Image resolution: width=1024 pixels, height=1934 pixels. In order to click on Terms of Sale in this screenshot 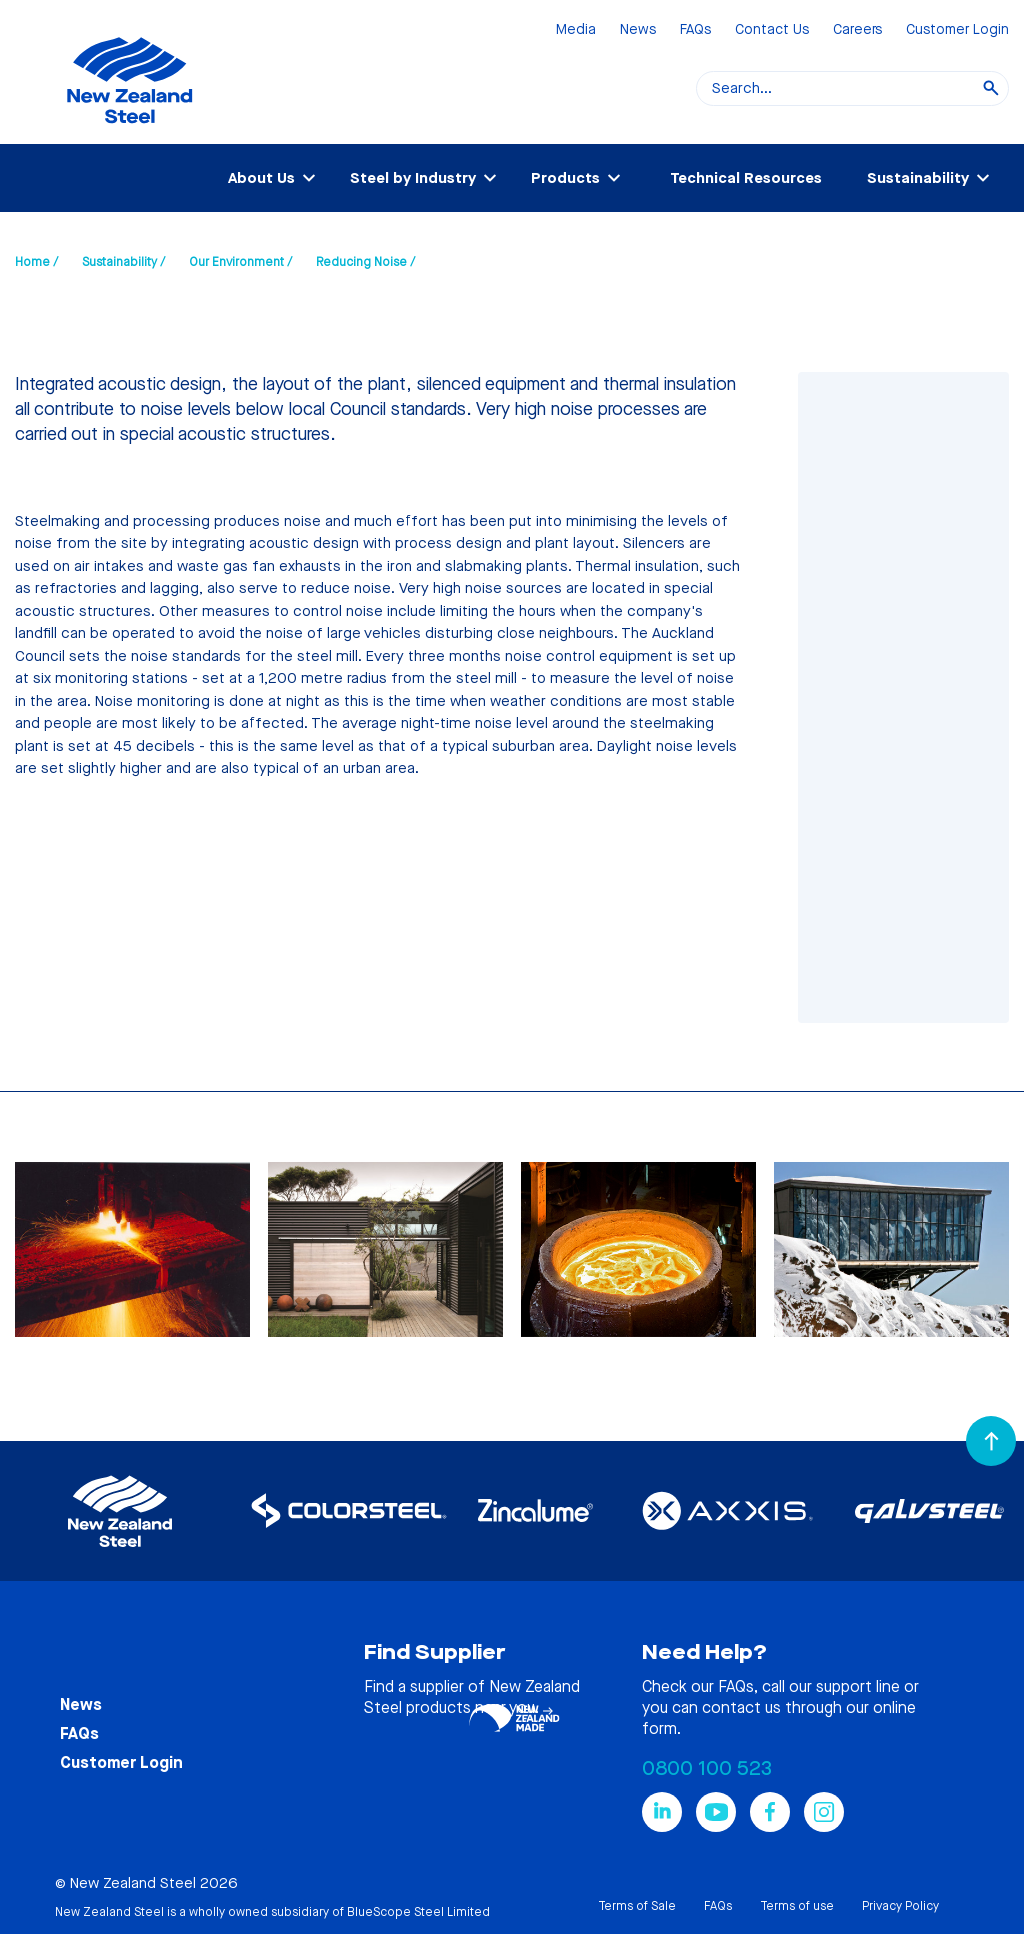, I will do `click(637, 1906)`.